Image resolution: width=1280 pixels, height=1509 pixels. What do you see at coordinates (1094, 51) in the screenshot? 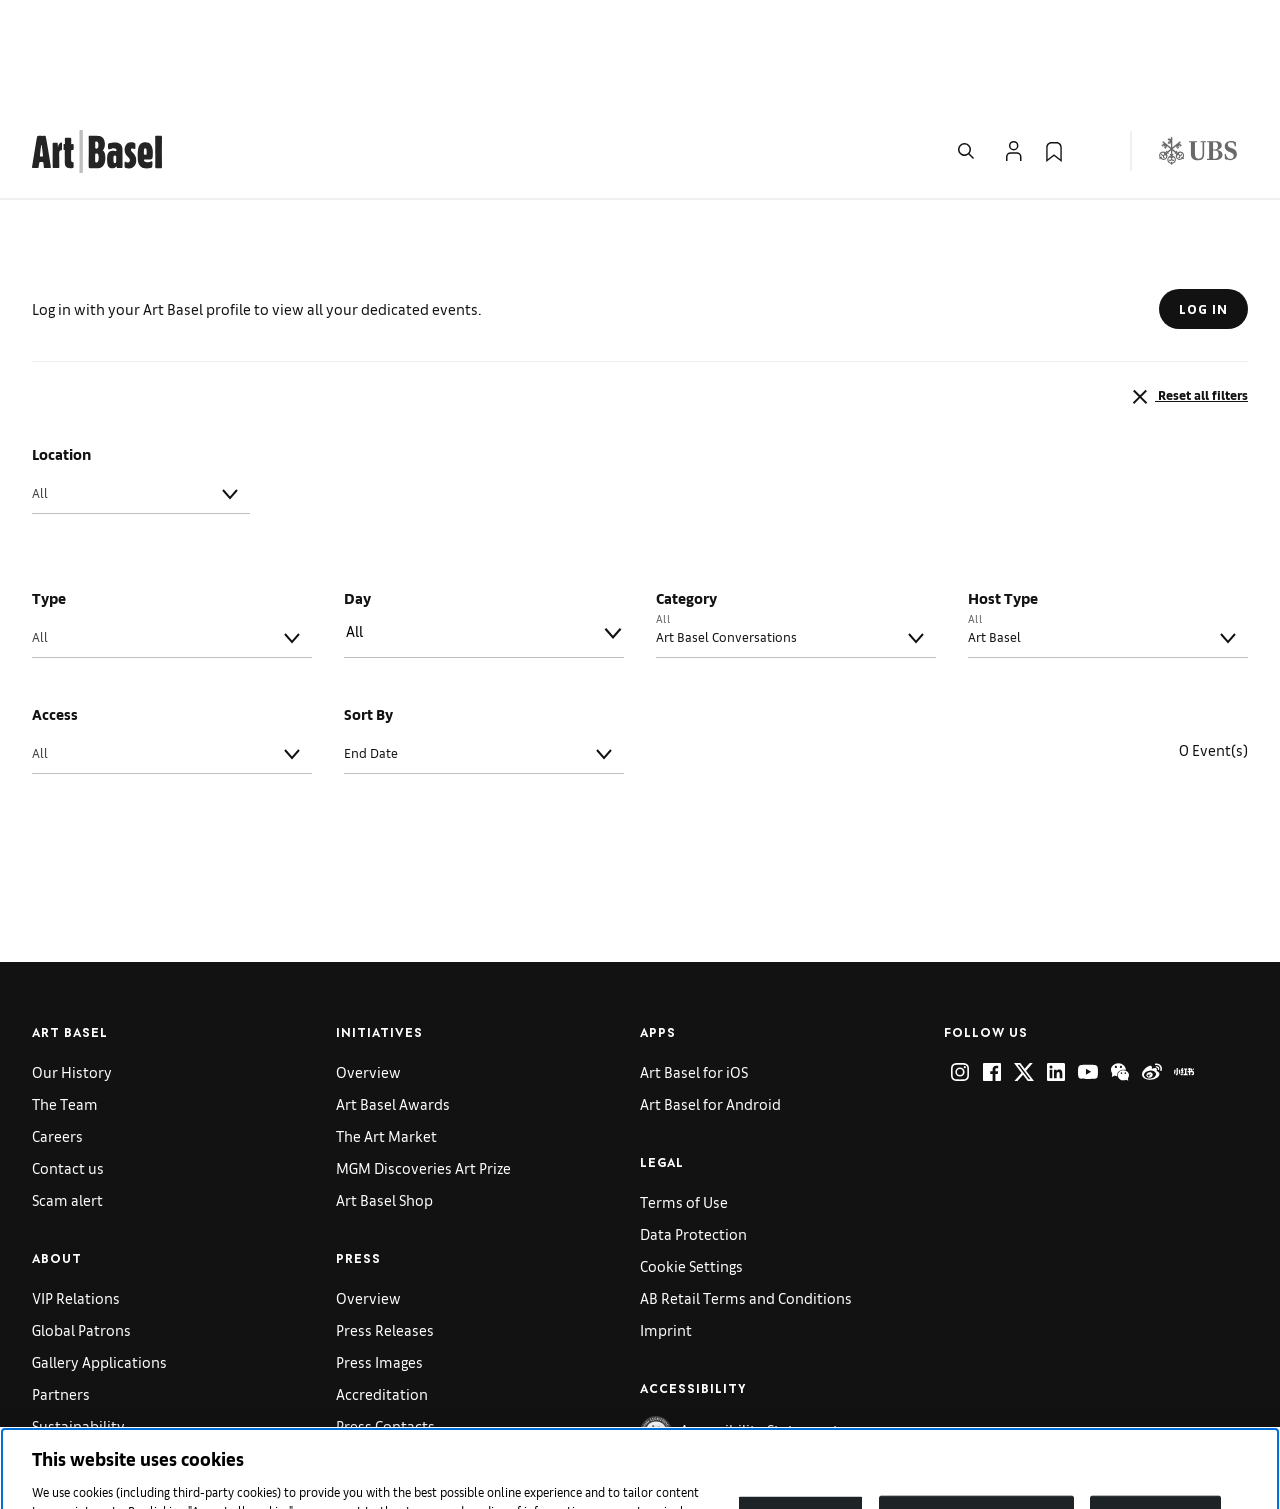
I see `[Open Language Selection Flyout]` at bounding box center [1094, 51].